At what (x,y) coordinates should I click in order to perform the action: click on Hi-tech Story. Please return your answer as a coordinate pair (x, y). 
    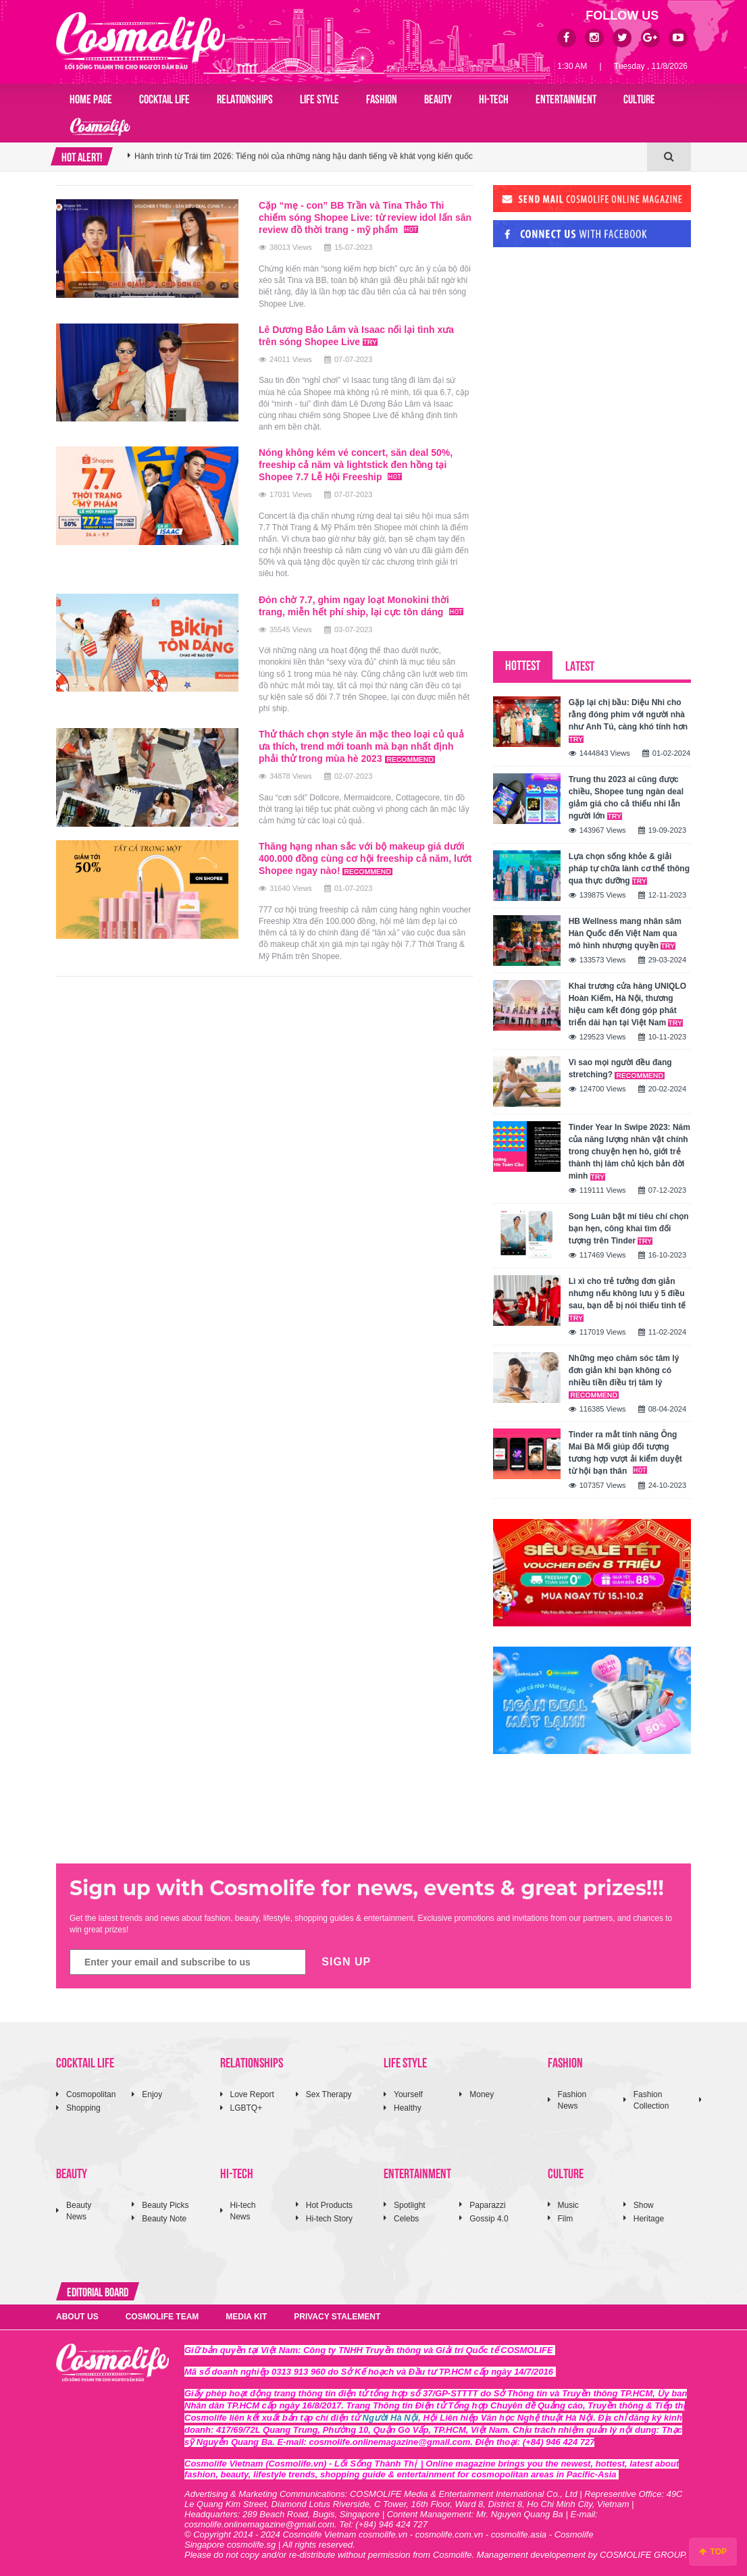
    Looking at the image, I should click on (329, 2218).